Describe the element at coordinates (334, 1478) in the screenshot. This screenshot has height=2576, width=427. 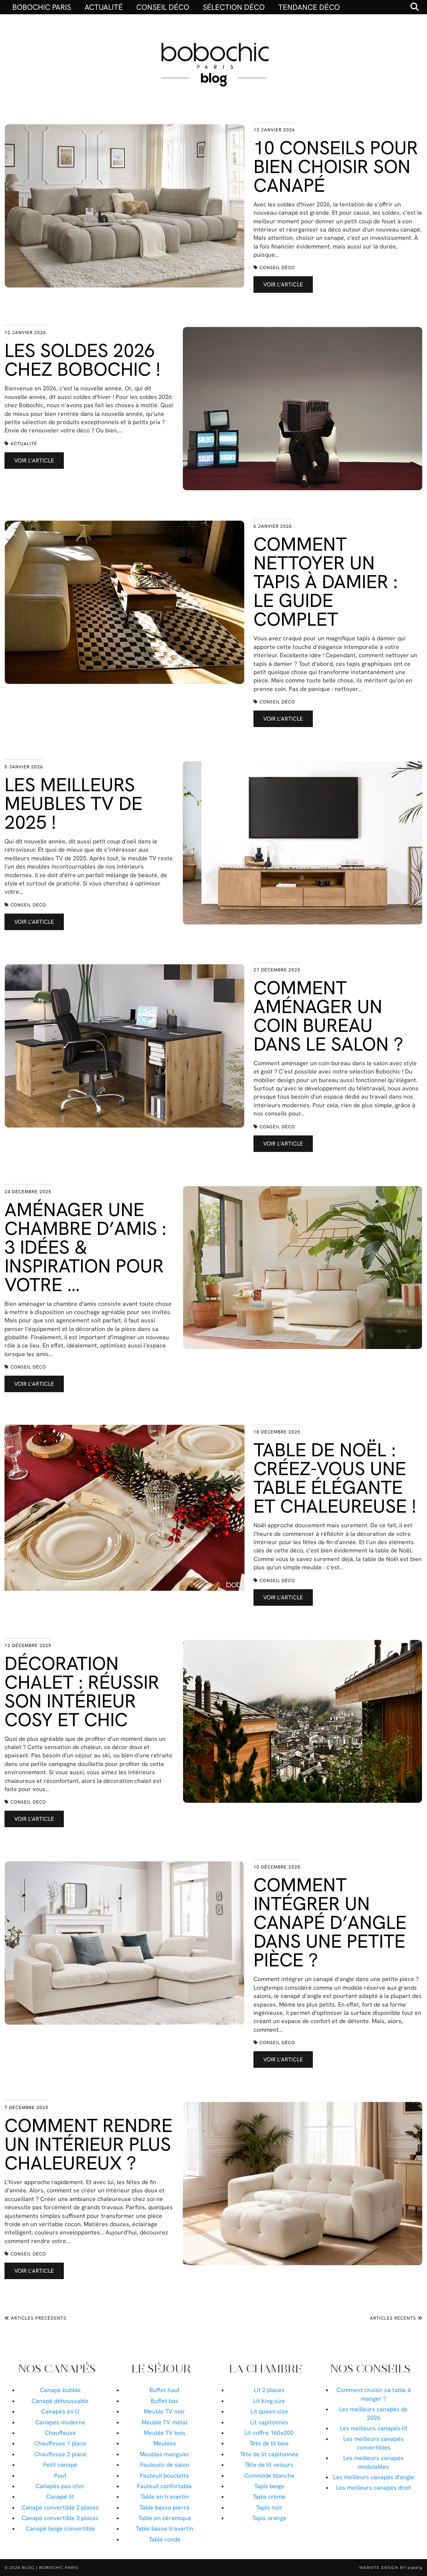
I see `Table de Noël : créez-vous une table élégante et chaleureuse !` at that location.